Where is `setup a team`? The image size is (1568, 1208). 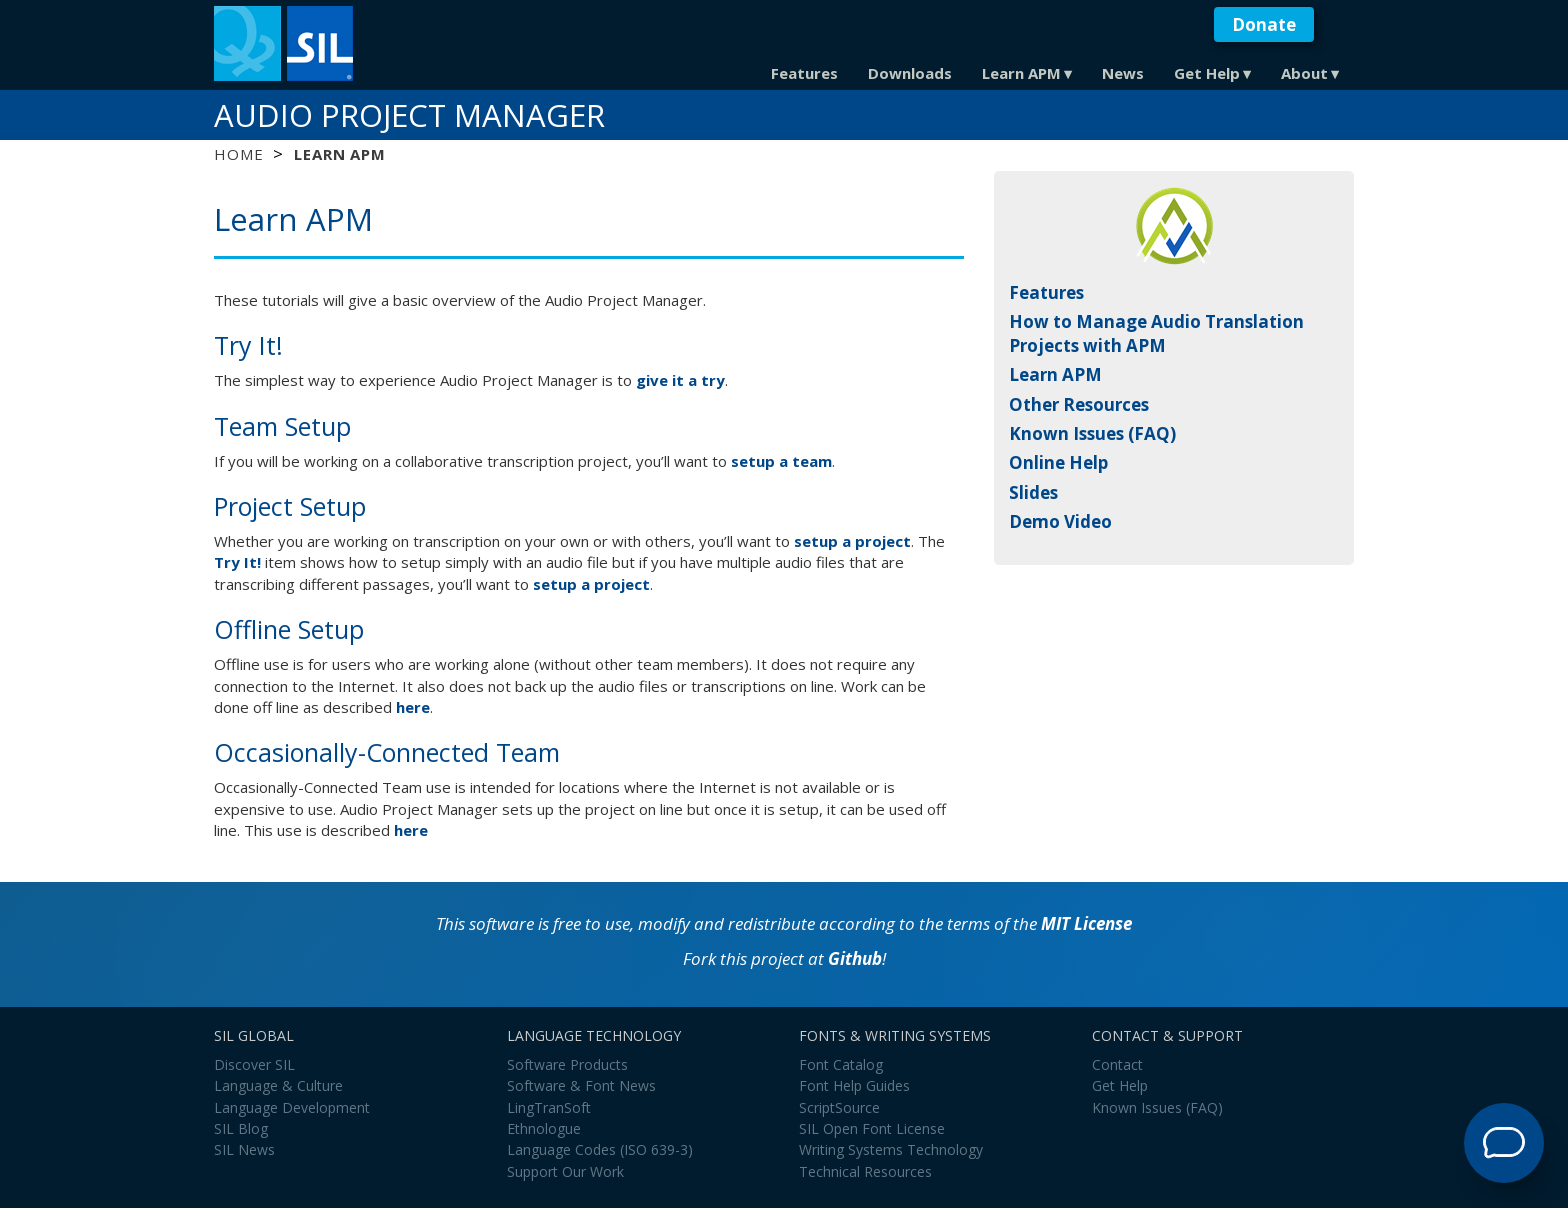
setup a team is located at coordinates (781, 461).